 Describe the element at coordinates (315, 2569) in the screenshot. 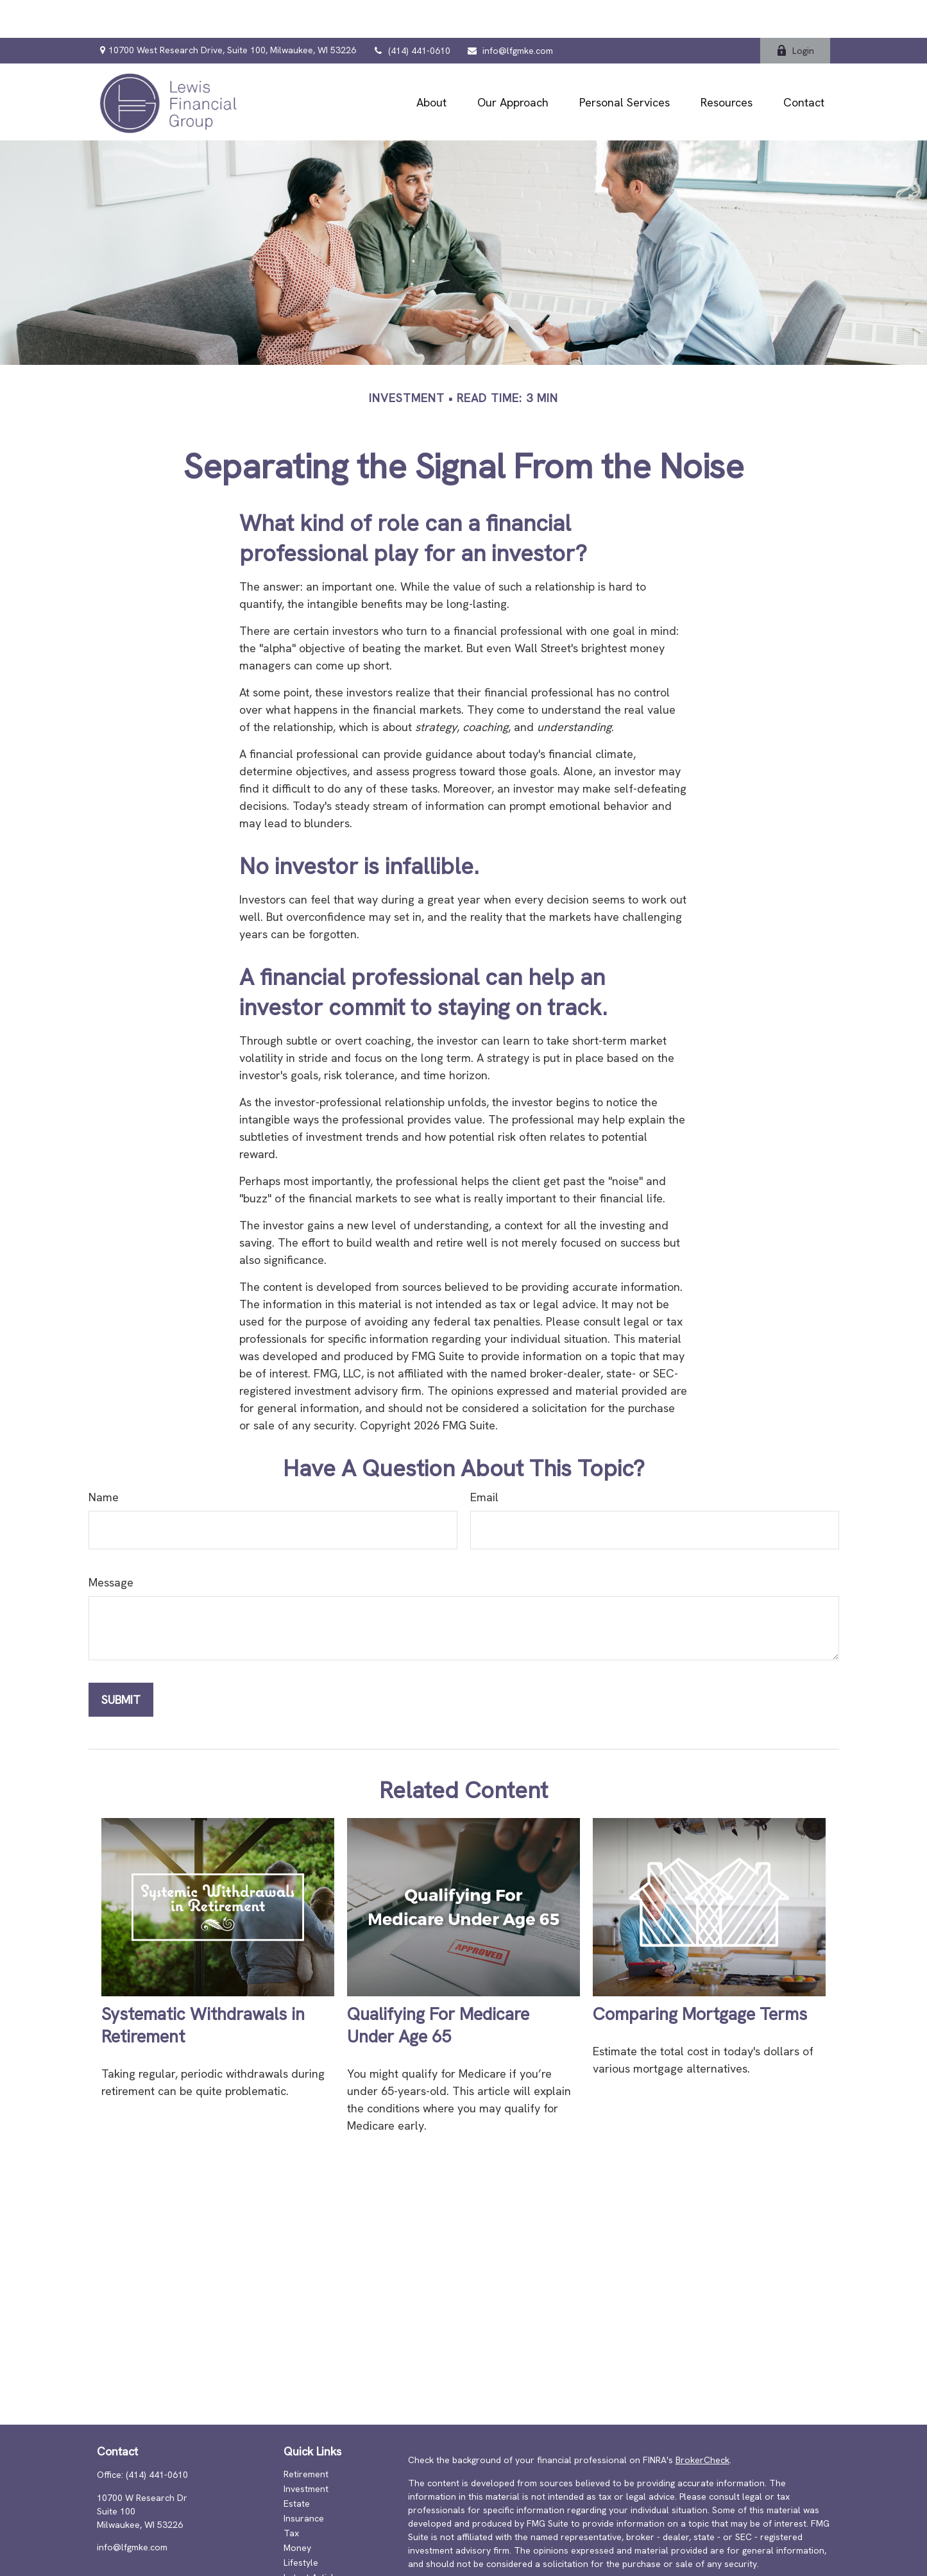

I see `All Calculators` at that location.